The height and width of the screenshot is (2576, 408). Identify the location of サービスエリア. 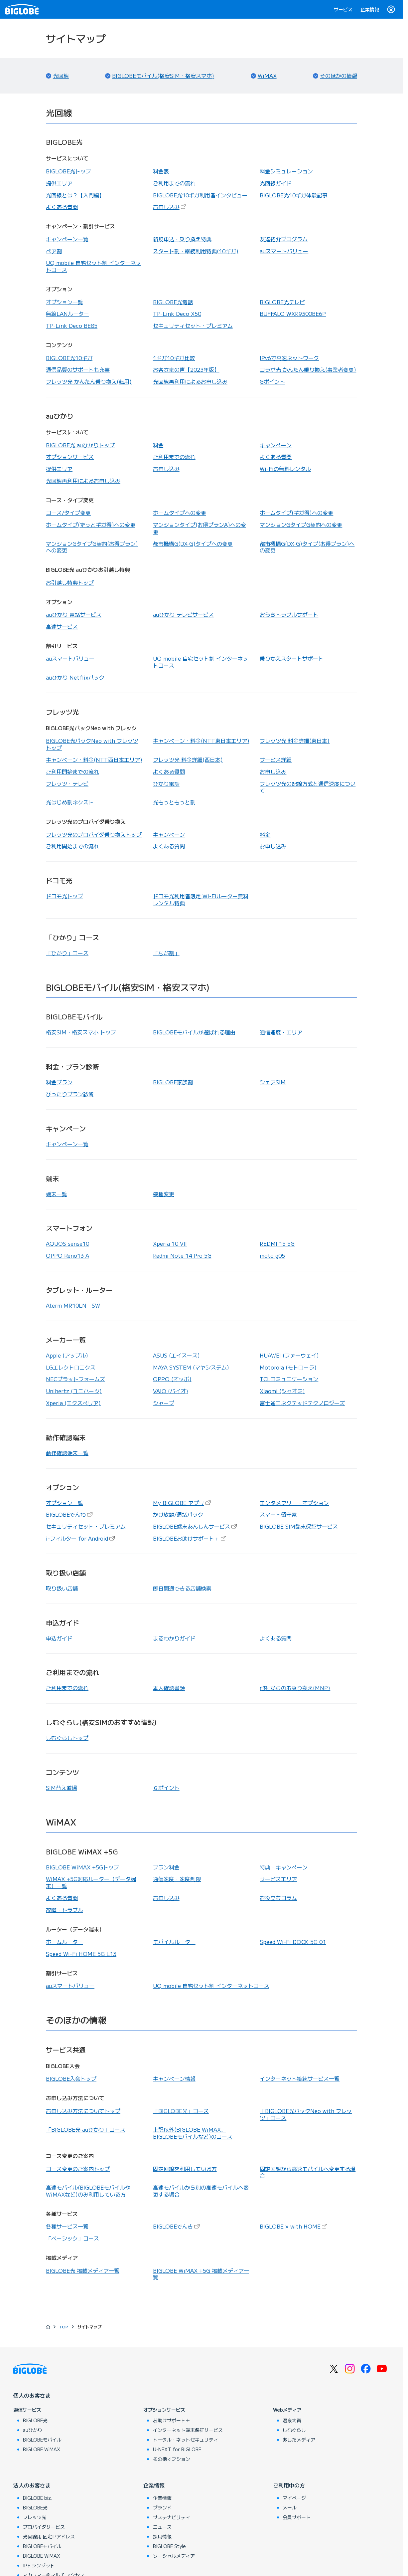
(278, 1879).